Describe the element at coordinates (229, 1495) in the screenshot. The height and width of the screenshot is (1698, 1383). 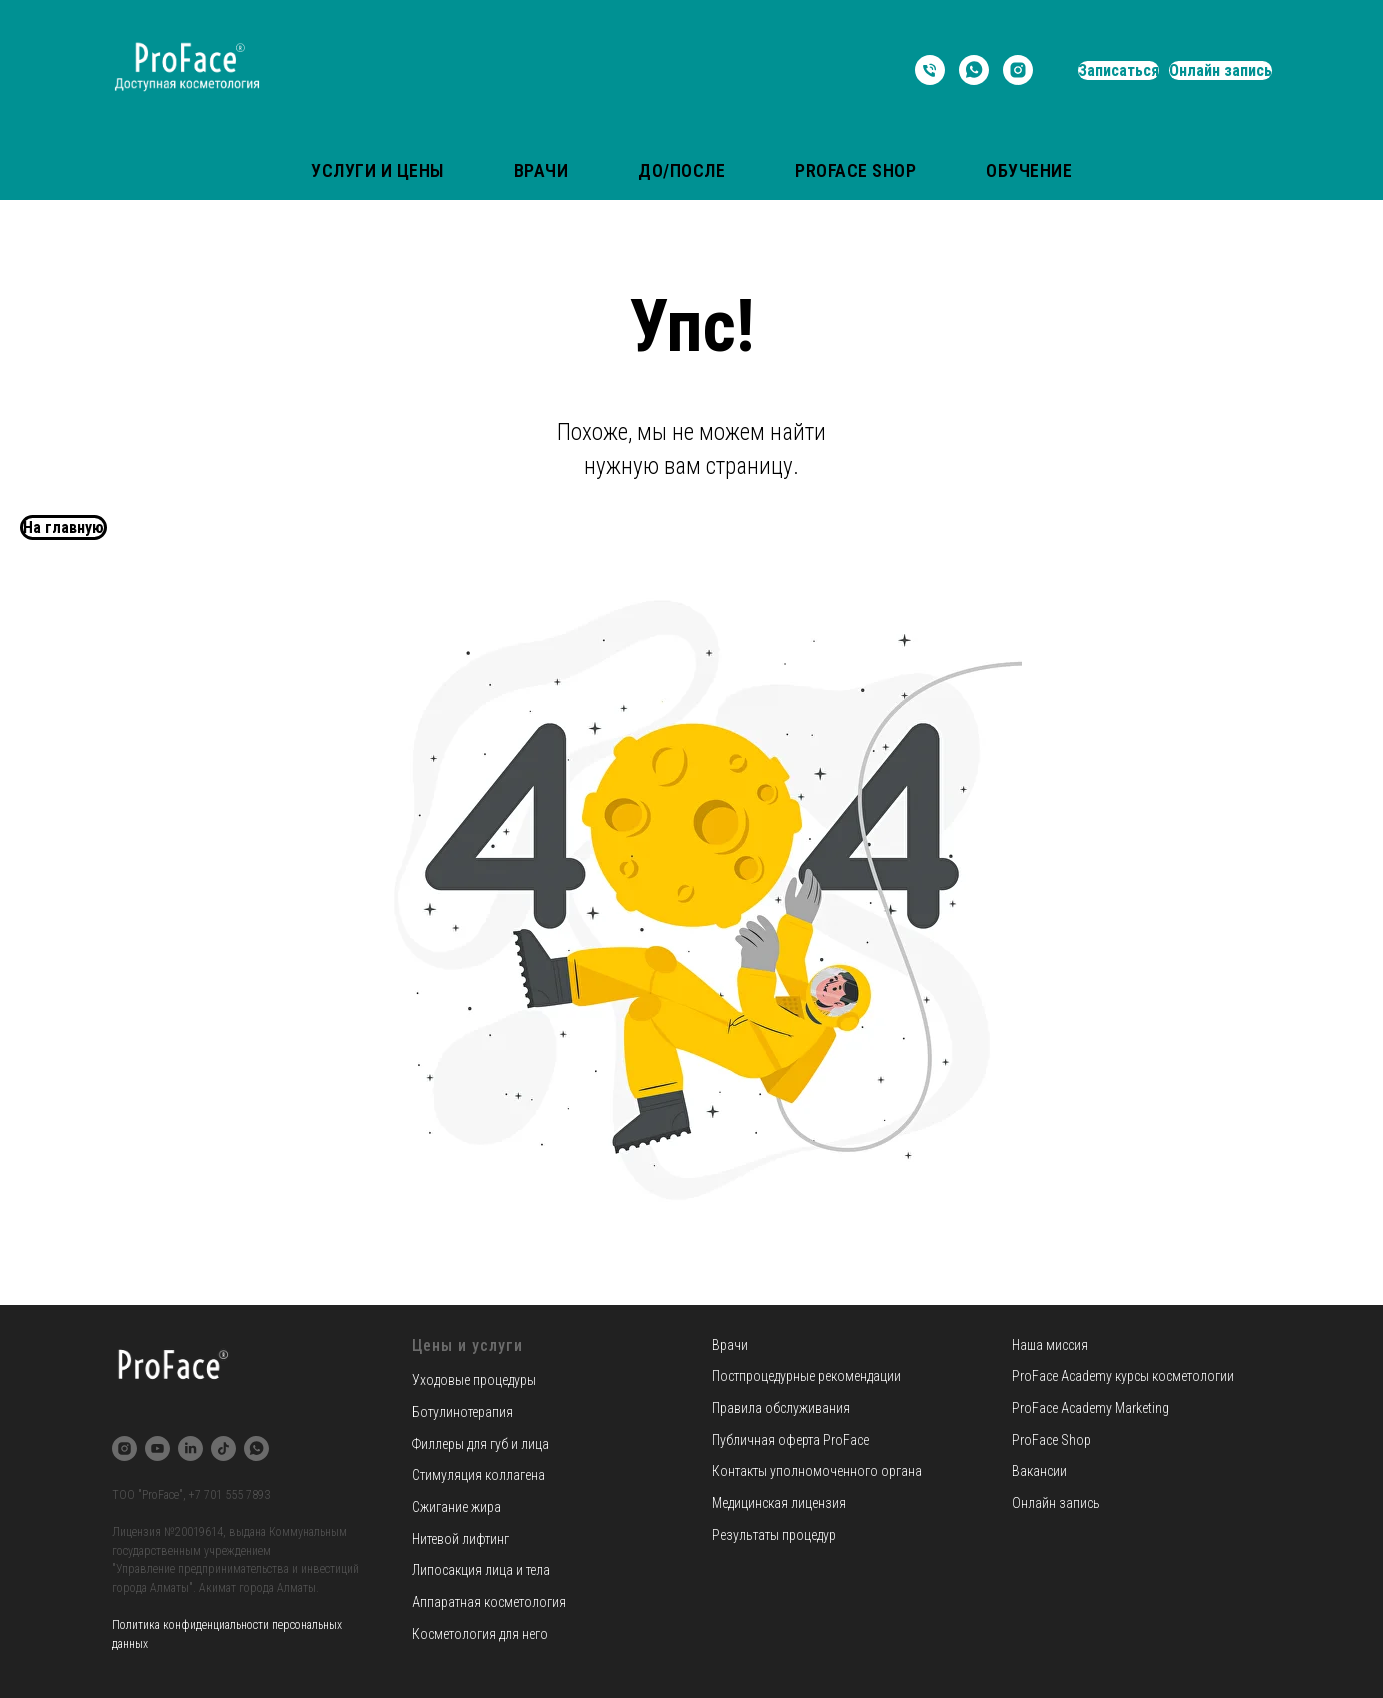
I see `+7 701 555 7893` at that location.